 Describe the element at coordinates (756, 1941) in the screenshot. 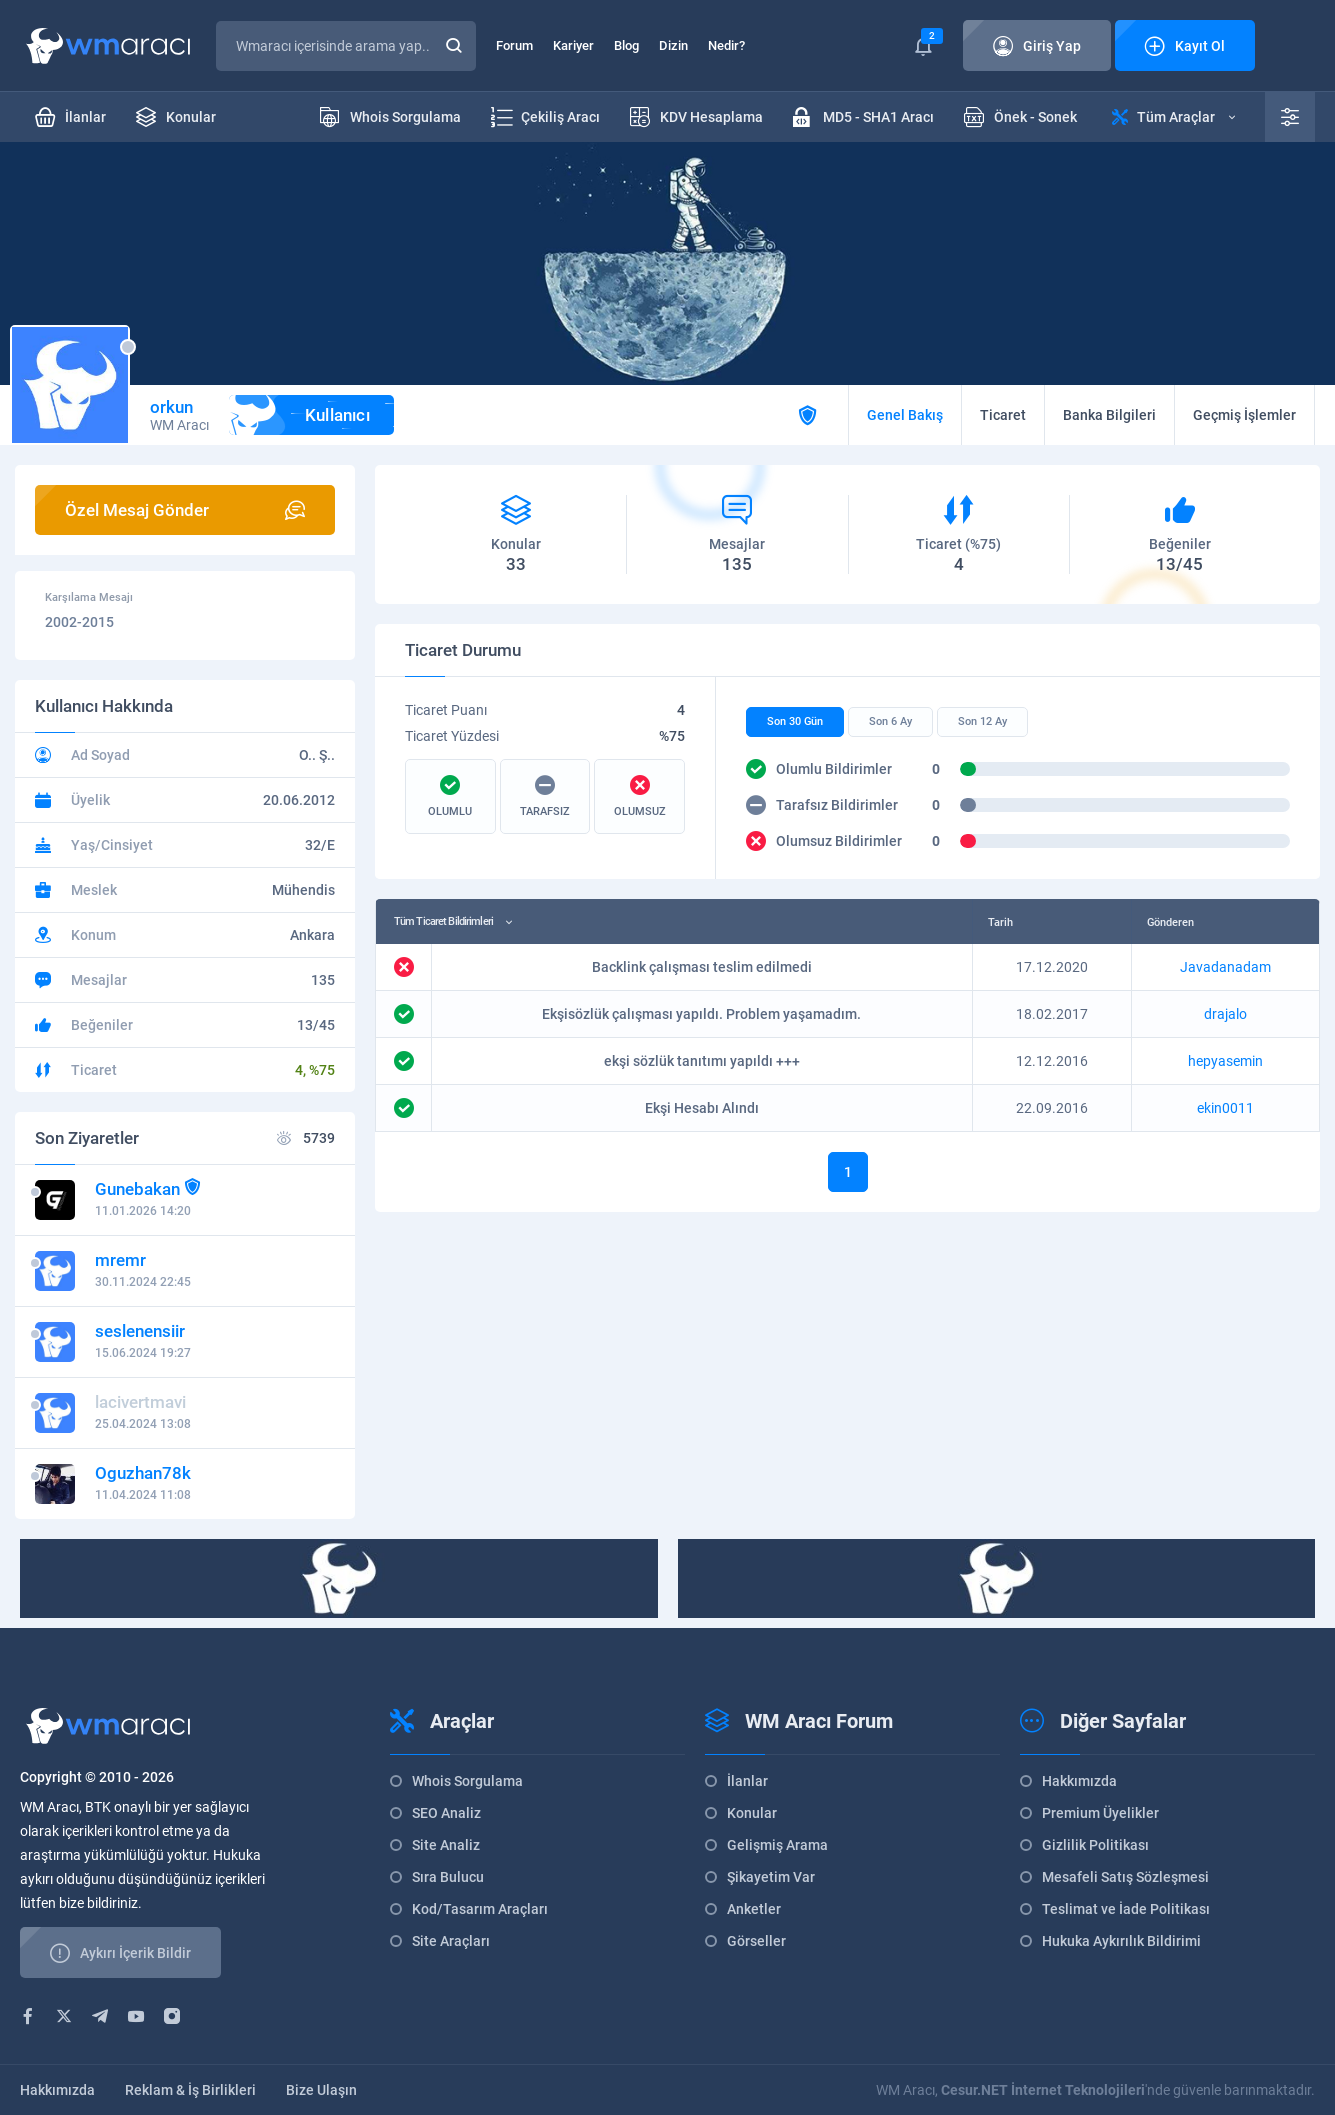

I see `Görseller` at that location.